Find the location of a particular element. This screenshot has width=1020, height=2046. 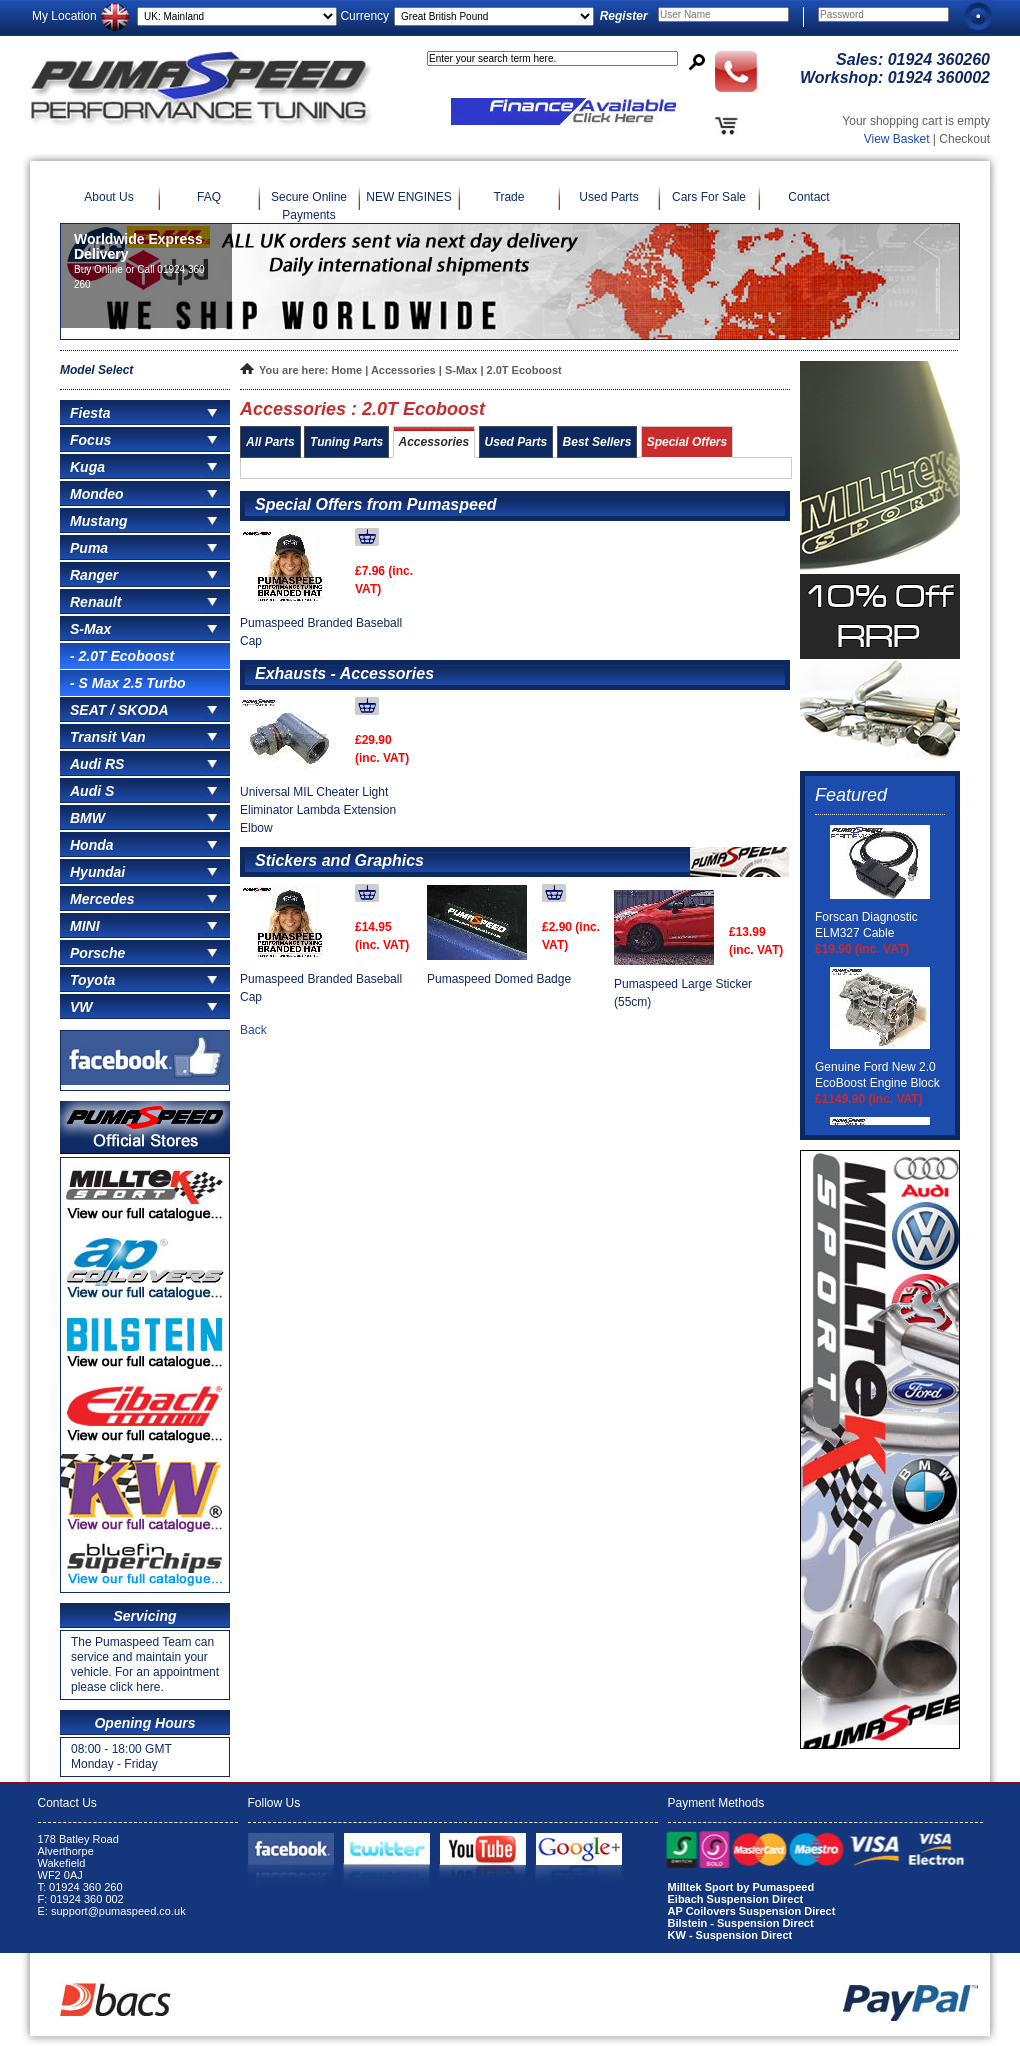

Home is located at coordinates (347, 370).